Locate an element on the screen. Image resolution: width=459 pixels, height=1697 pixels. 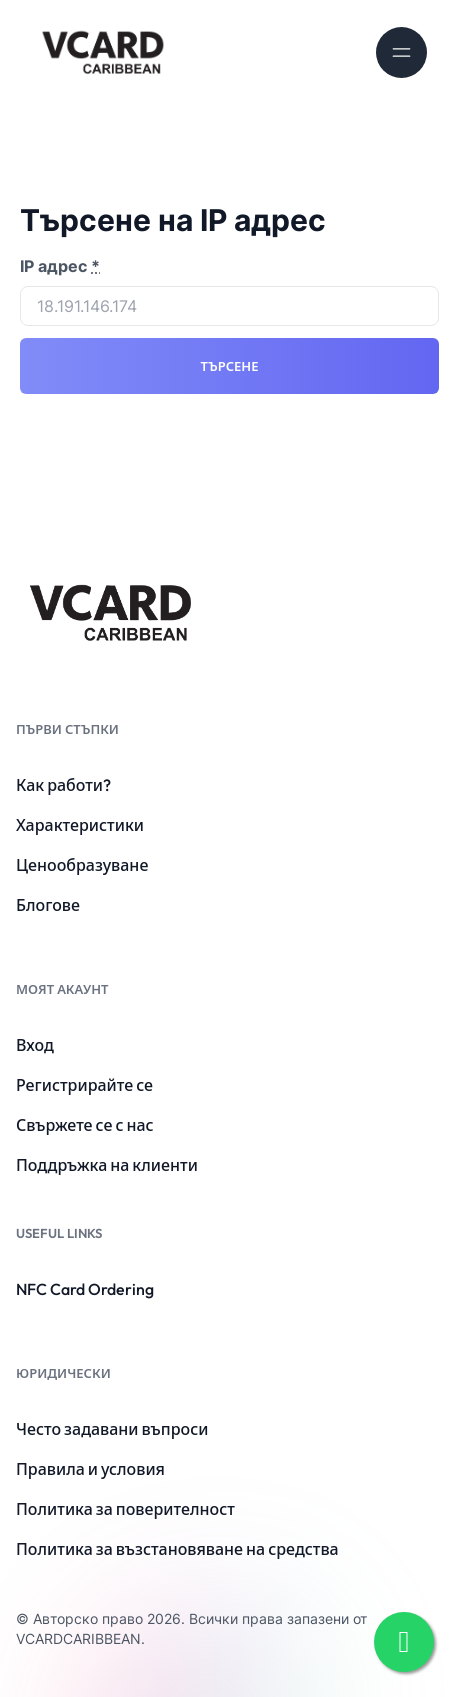
Регистрирайте се is located at coordinates (84, 1085).